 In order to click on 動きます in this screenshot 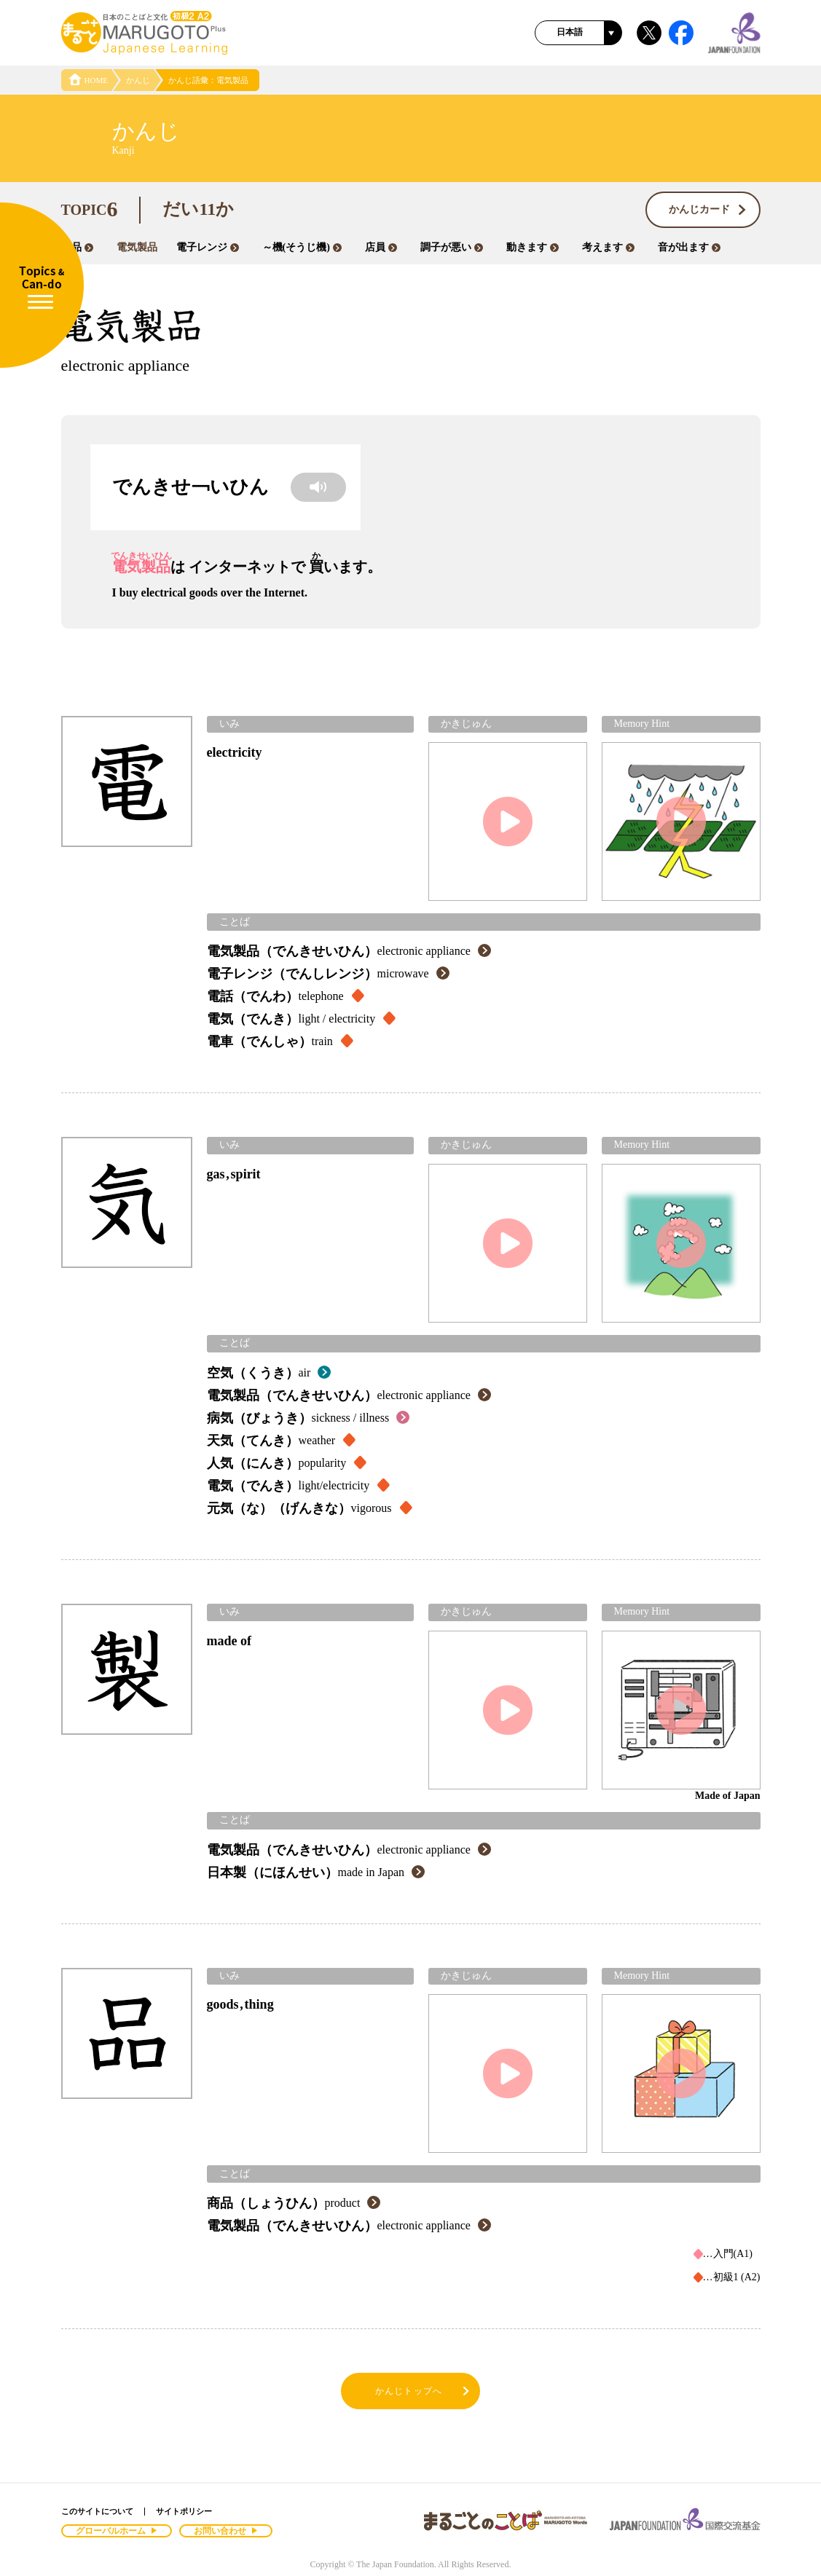, I will do `click(532, 247)`.